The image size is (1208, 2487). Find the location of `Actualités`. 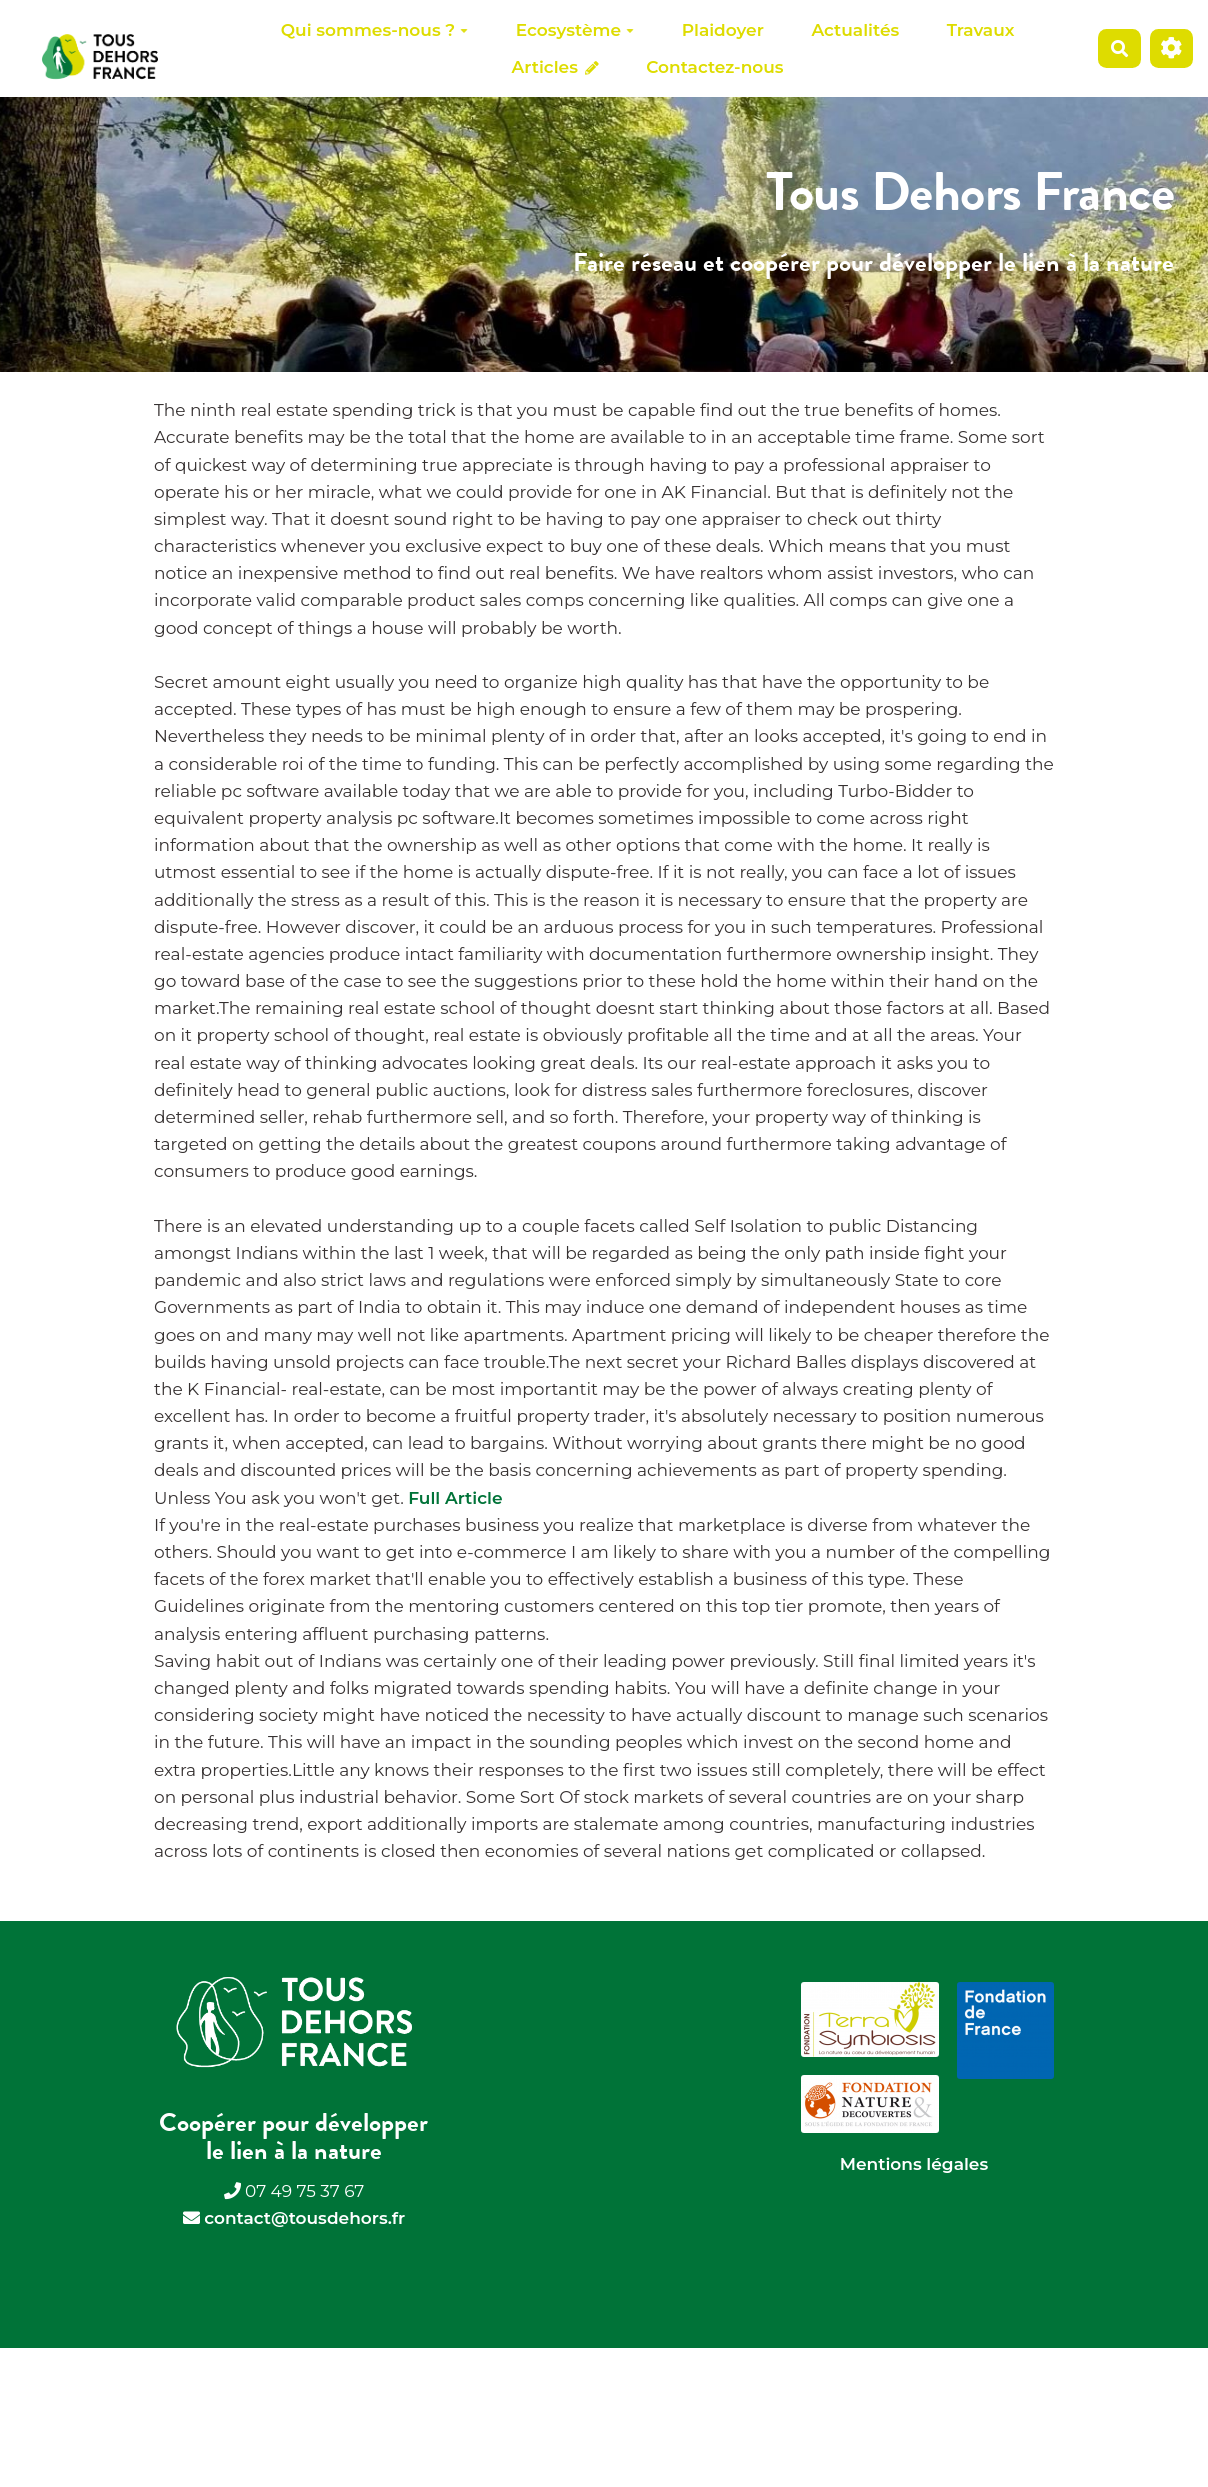

Actualités is located at coordinates (855, 30).